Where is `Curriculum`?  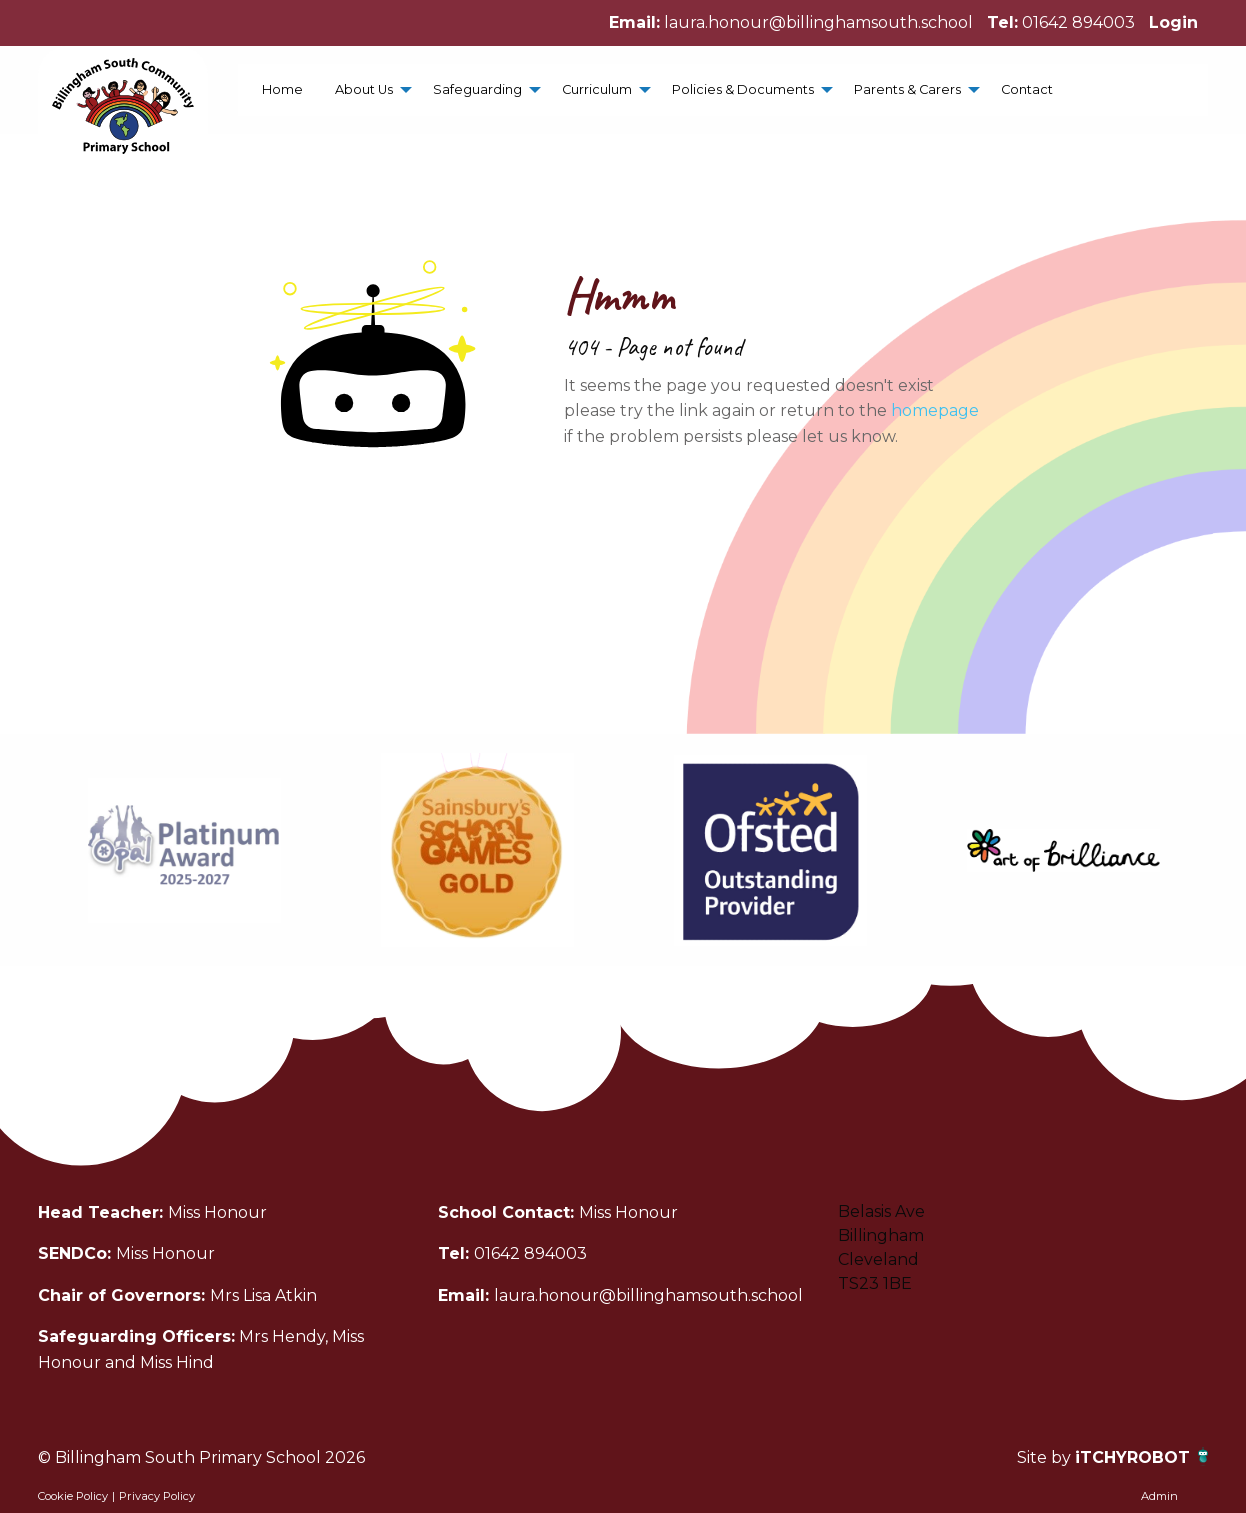
Curriculum is located at coordinates (597, 89).